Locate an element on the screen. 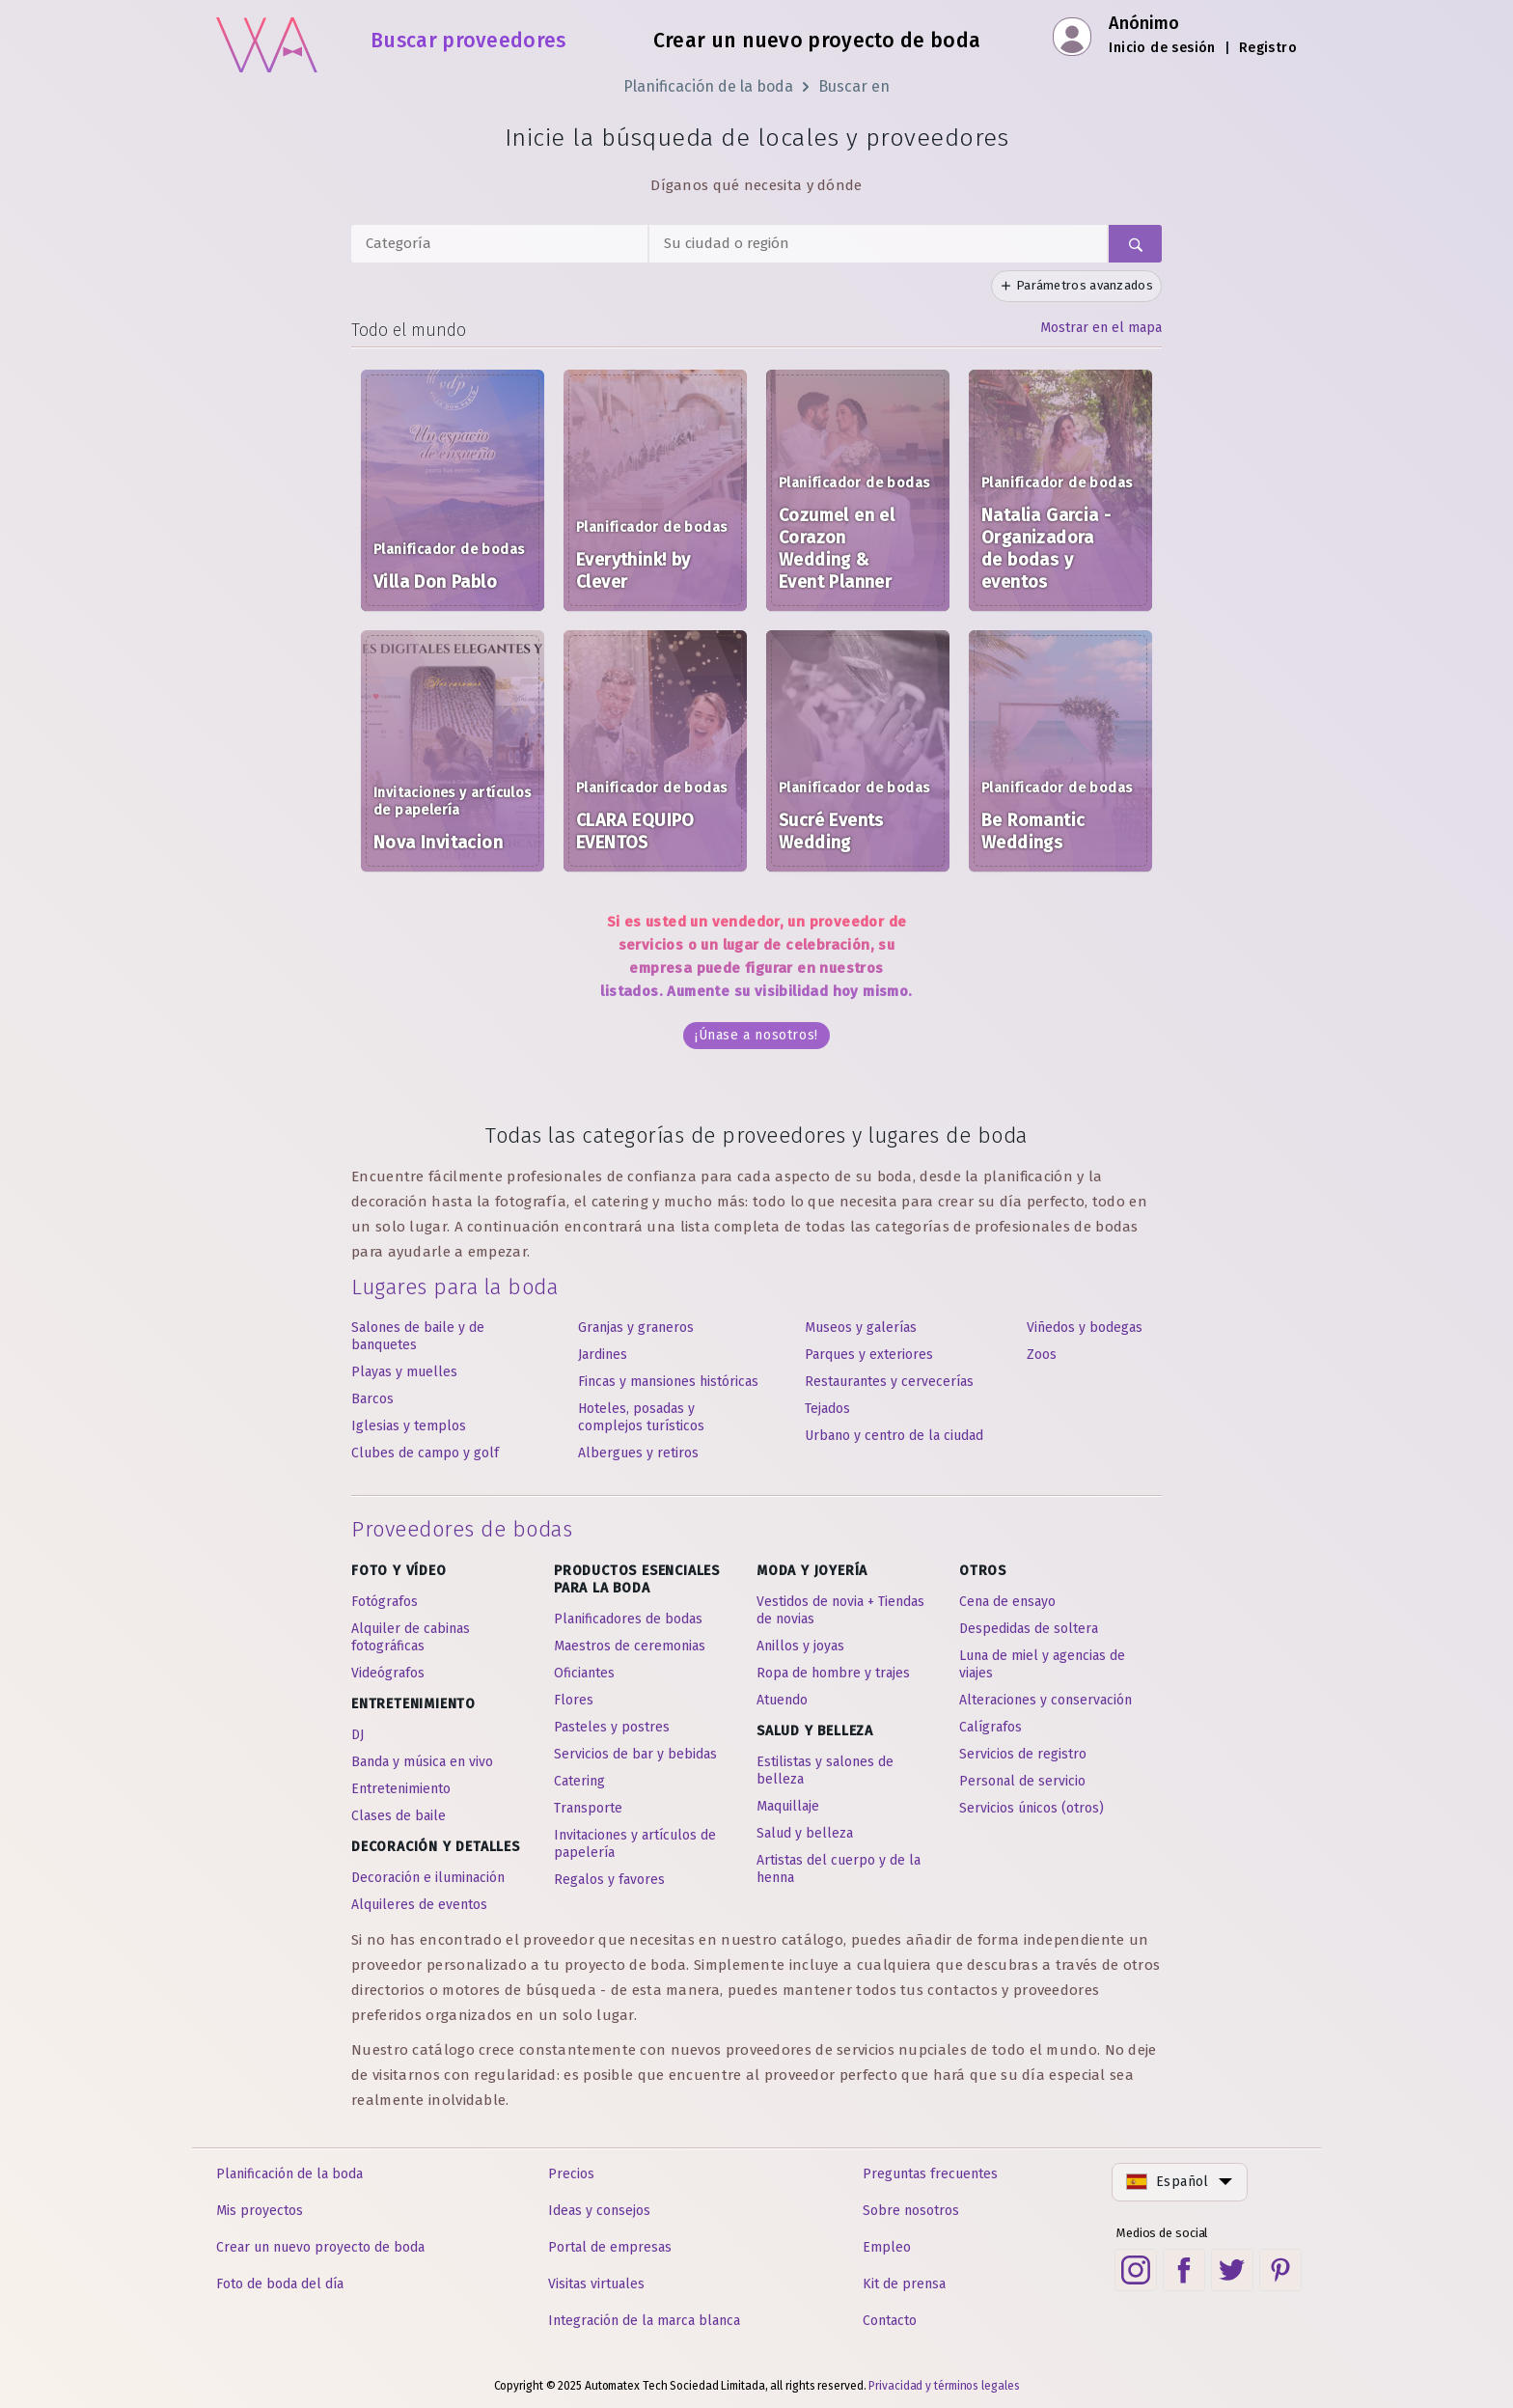 Image resolution: width=1513 pixels, height=2408 pixels. [Instagram social link] is located at coordinates (1135, 2270).